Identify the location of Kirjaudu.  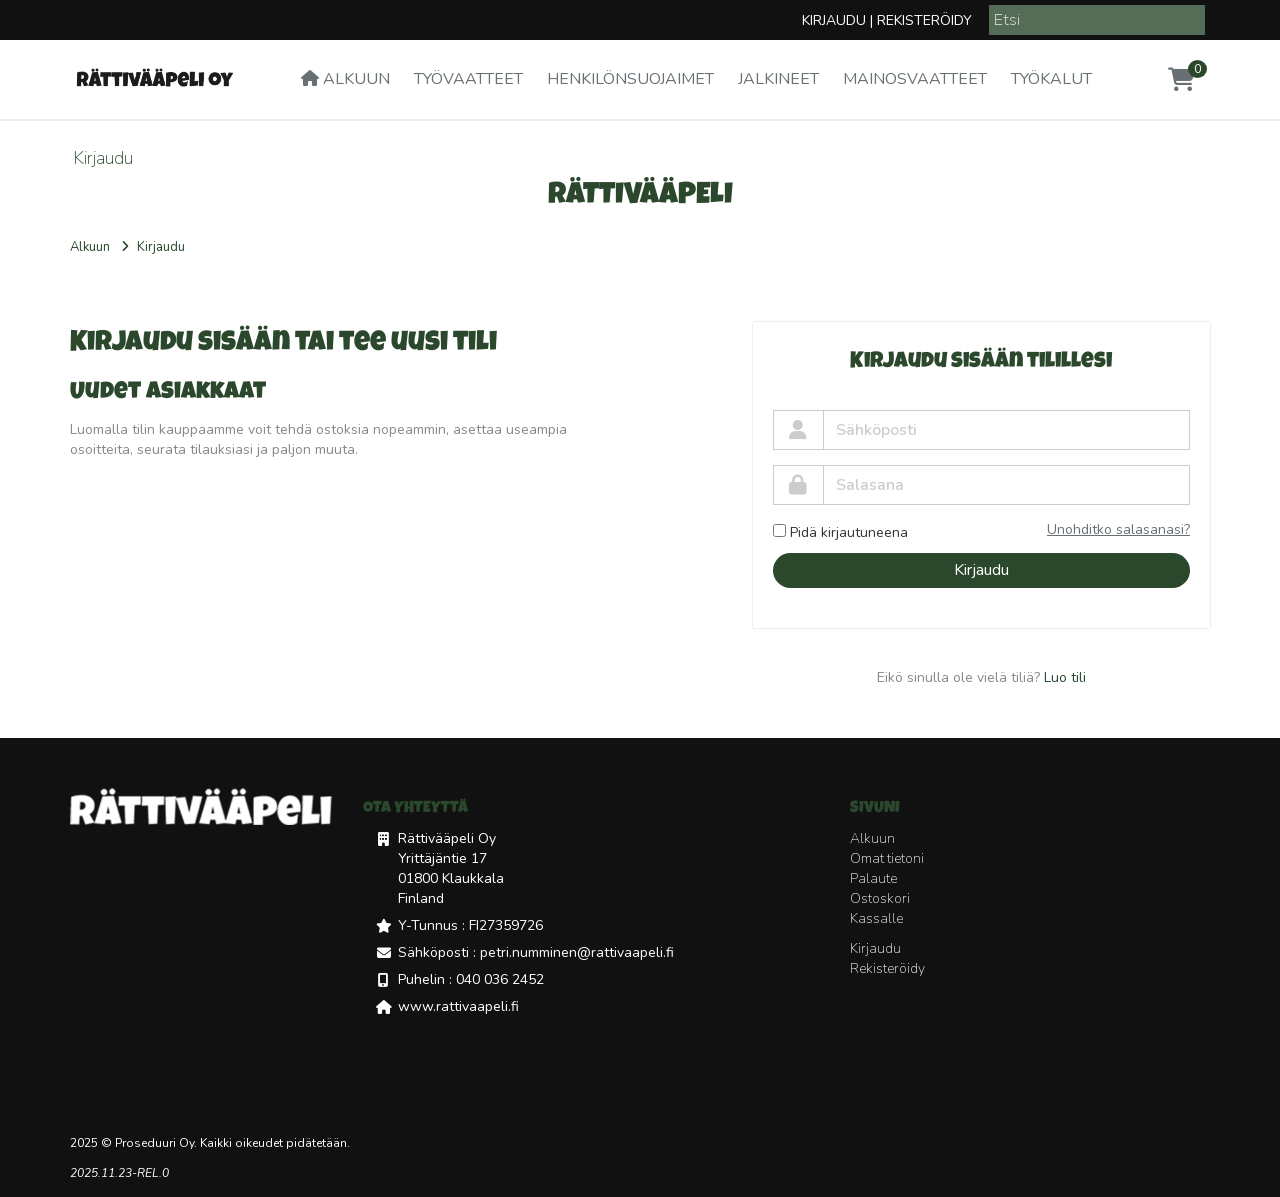
(834, 20).